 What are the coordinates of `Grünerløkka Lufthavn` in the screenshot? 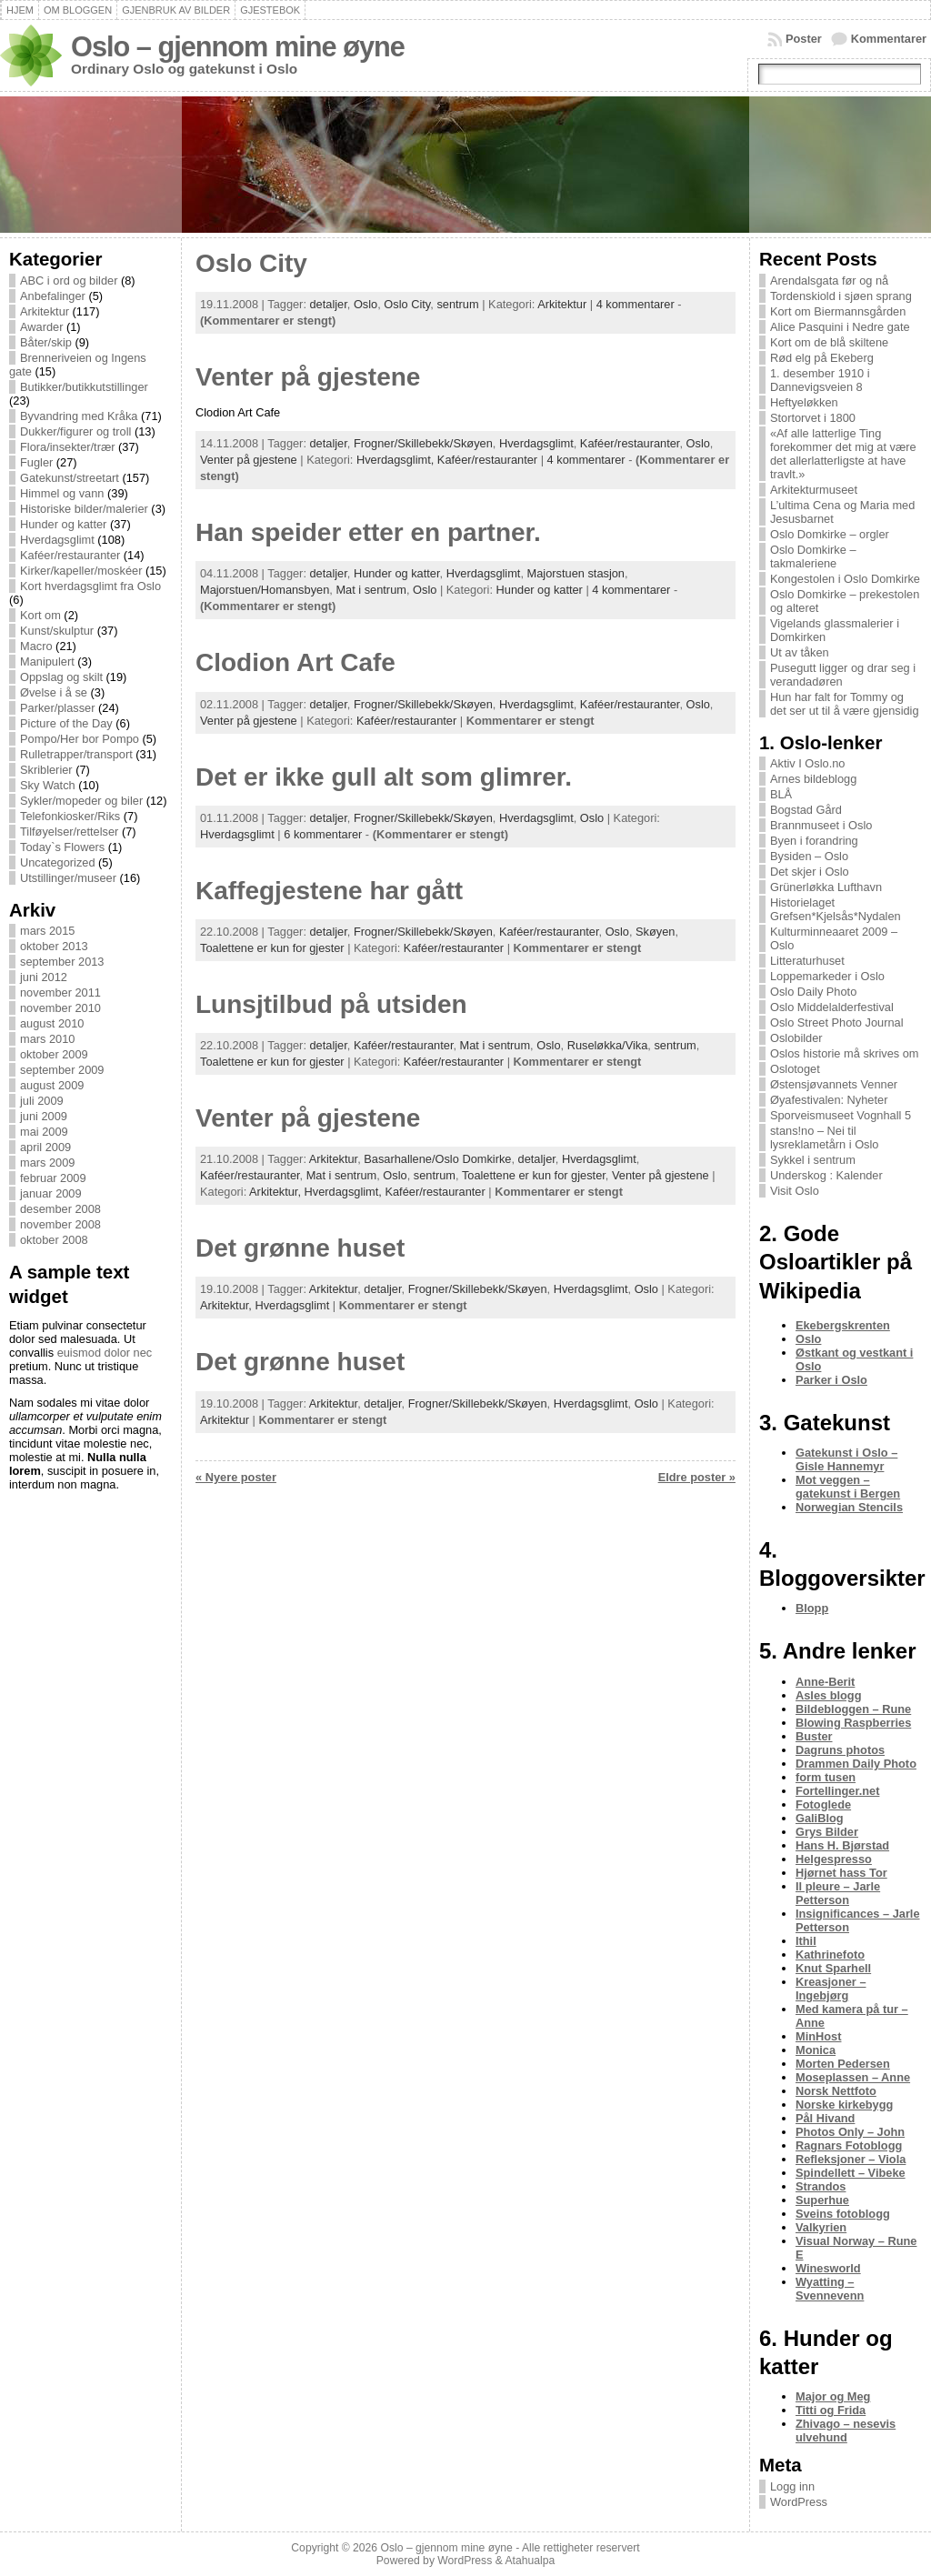 It's located at (826, 887).